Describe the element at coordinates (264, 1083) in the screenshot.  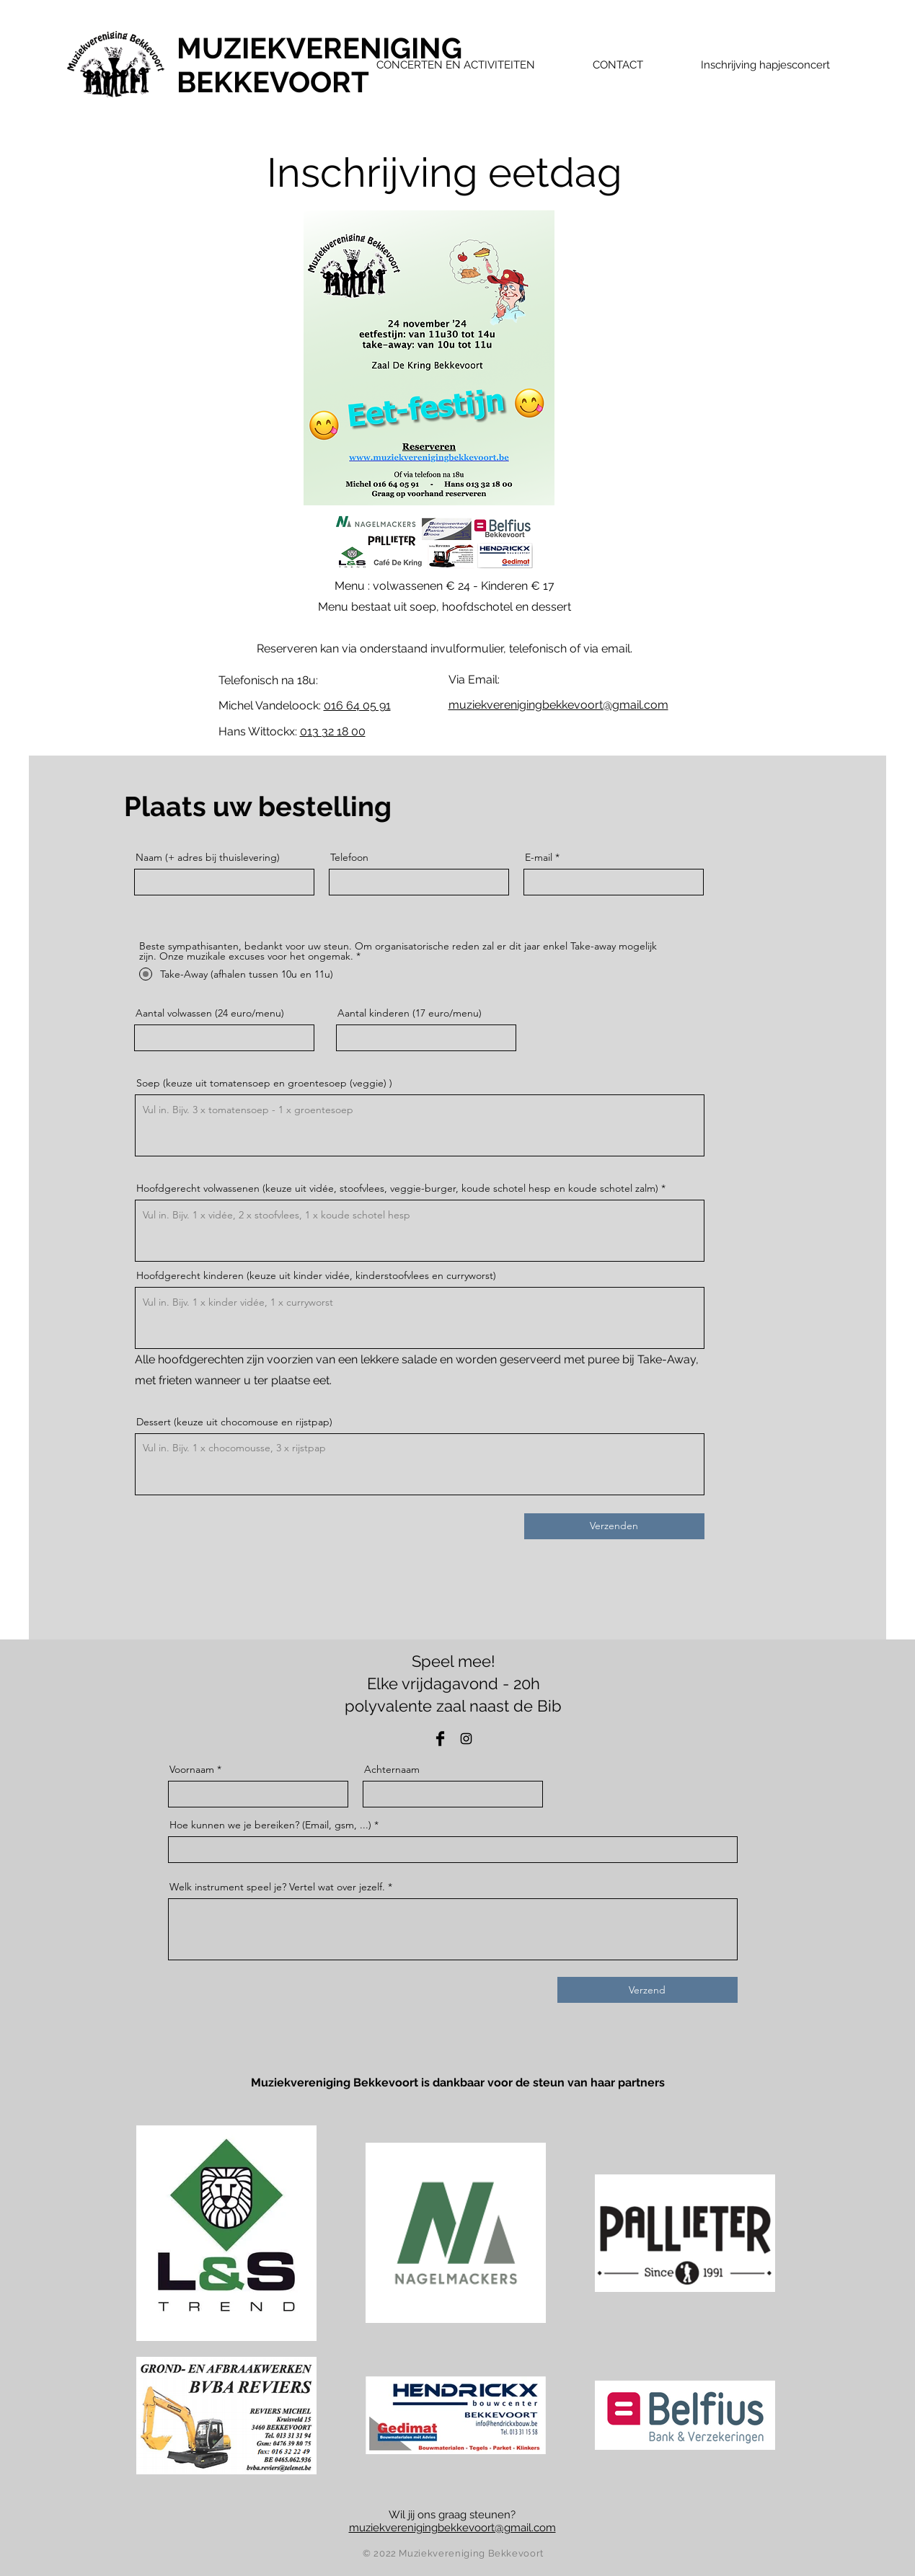
I see `Soep (keuze uit tomatensoep en groentesoep (veggie) )` at that location.